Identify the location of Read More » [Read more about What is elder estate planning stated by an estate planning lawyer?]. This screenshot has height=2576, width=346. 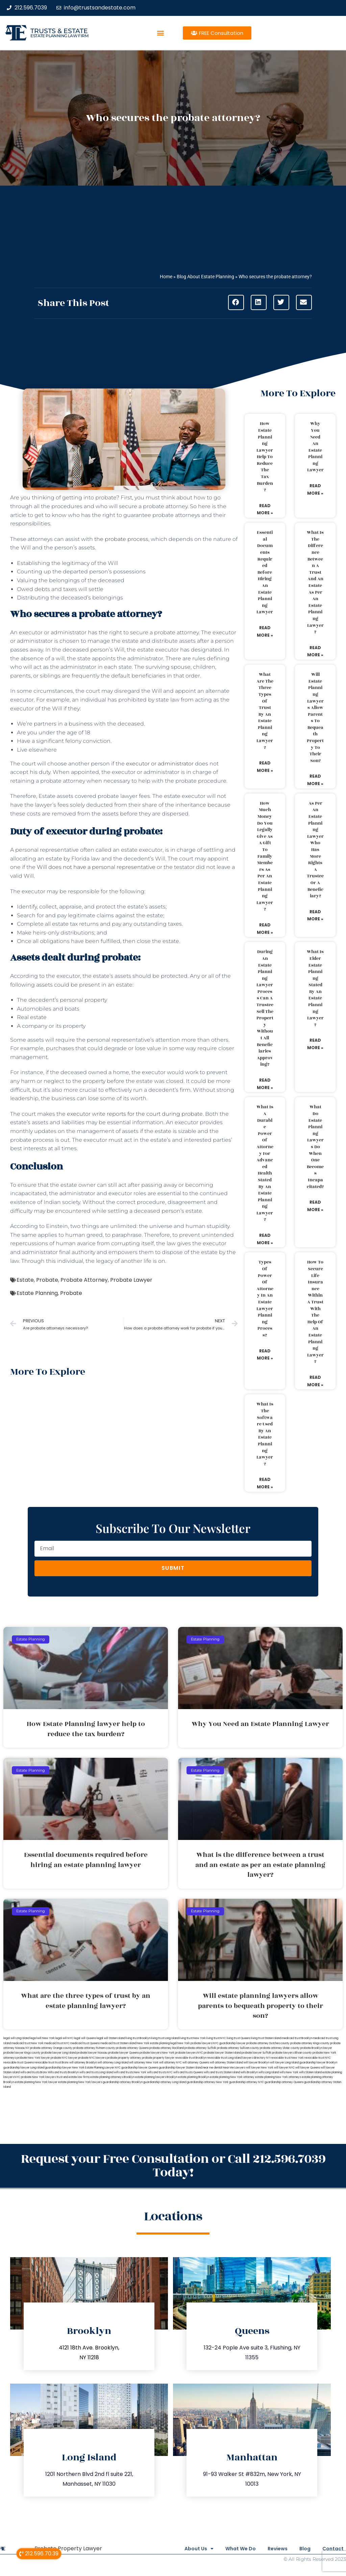
(315, 1043).